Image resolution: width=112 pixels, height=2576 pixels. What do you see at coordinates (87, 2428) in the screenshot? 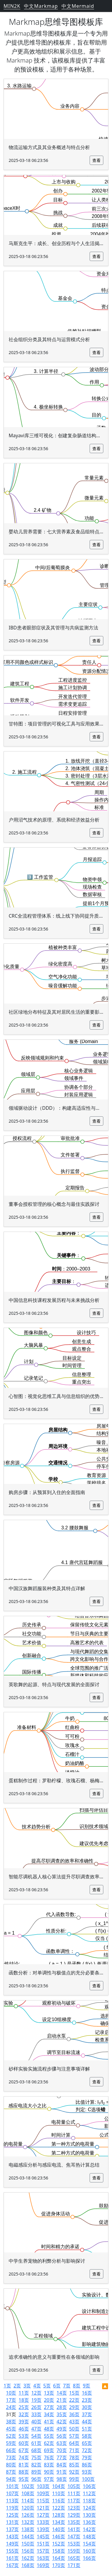
I see `51页` at bounding box center [87, 2428].